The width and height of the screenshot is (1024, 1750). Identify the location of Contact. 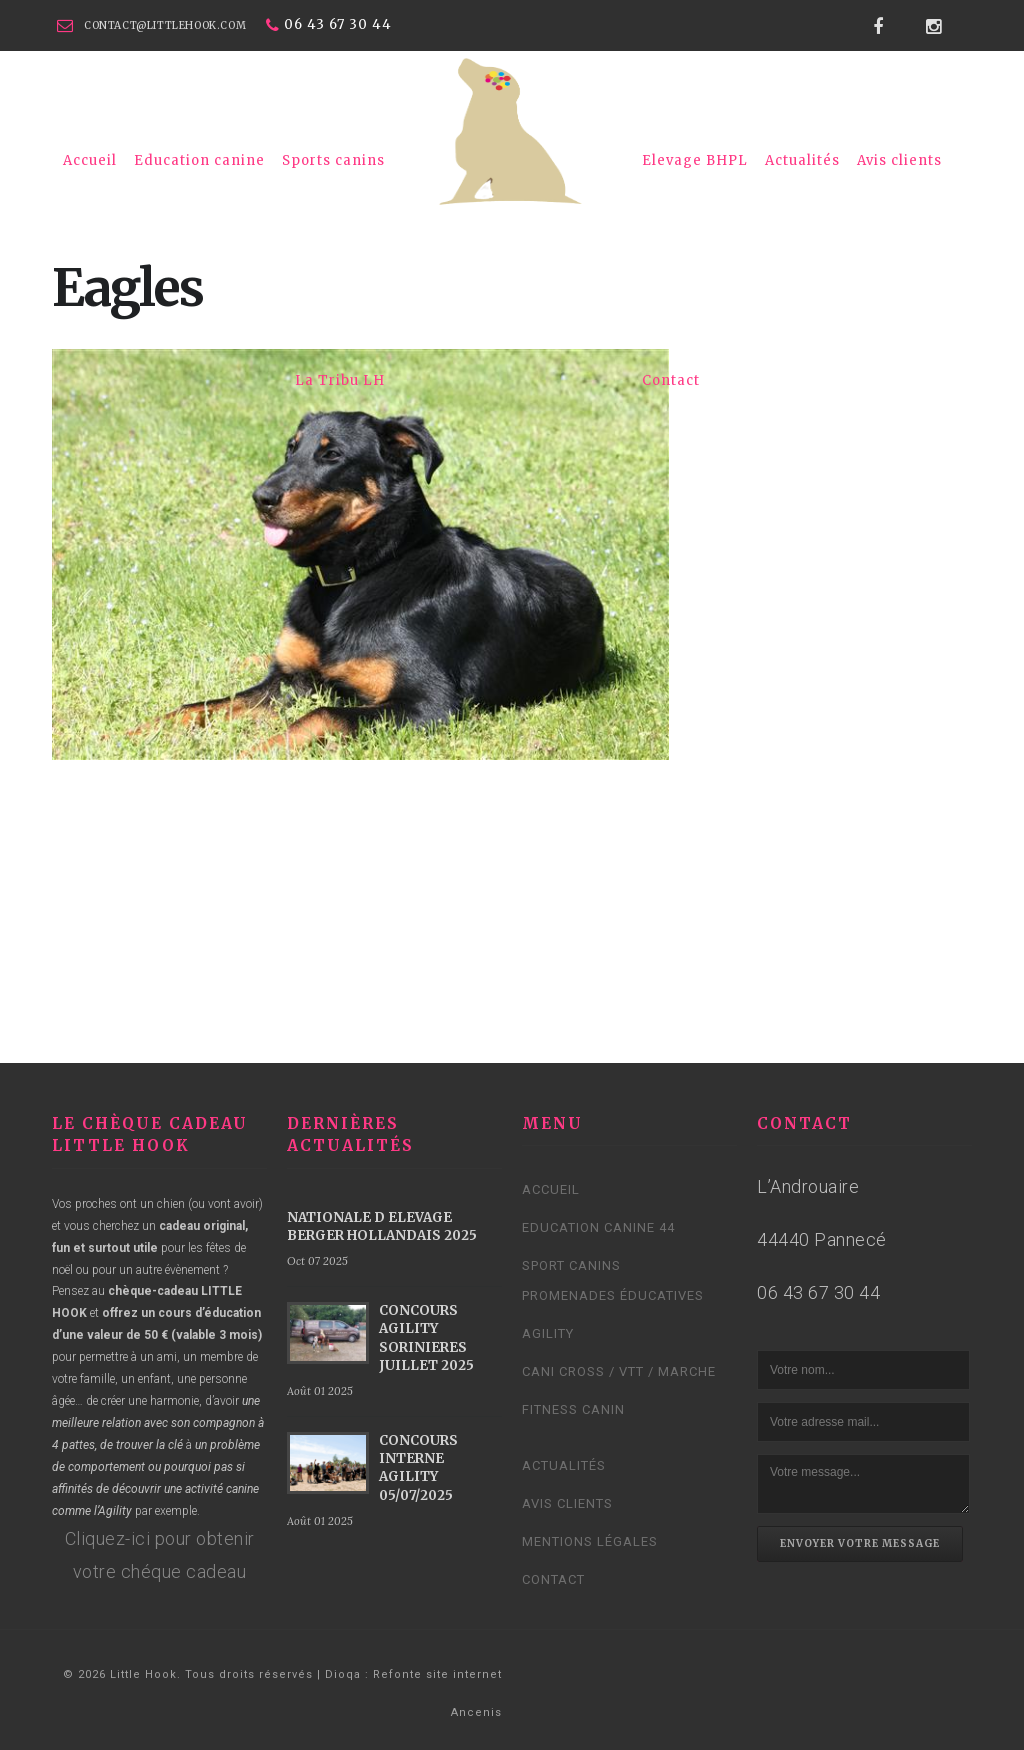
(671, 380).